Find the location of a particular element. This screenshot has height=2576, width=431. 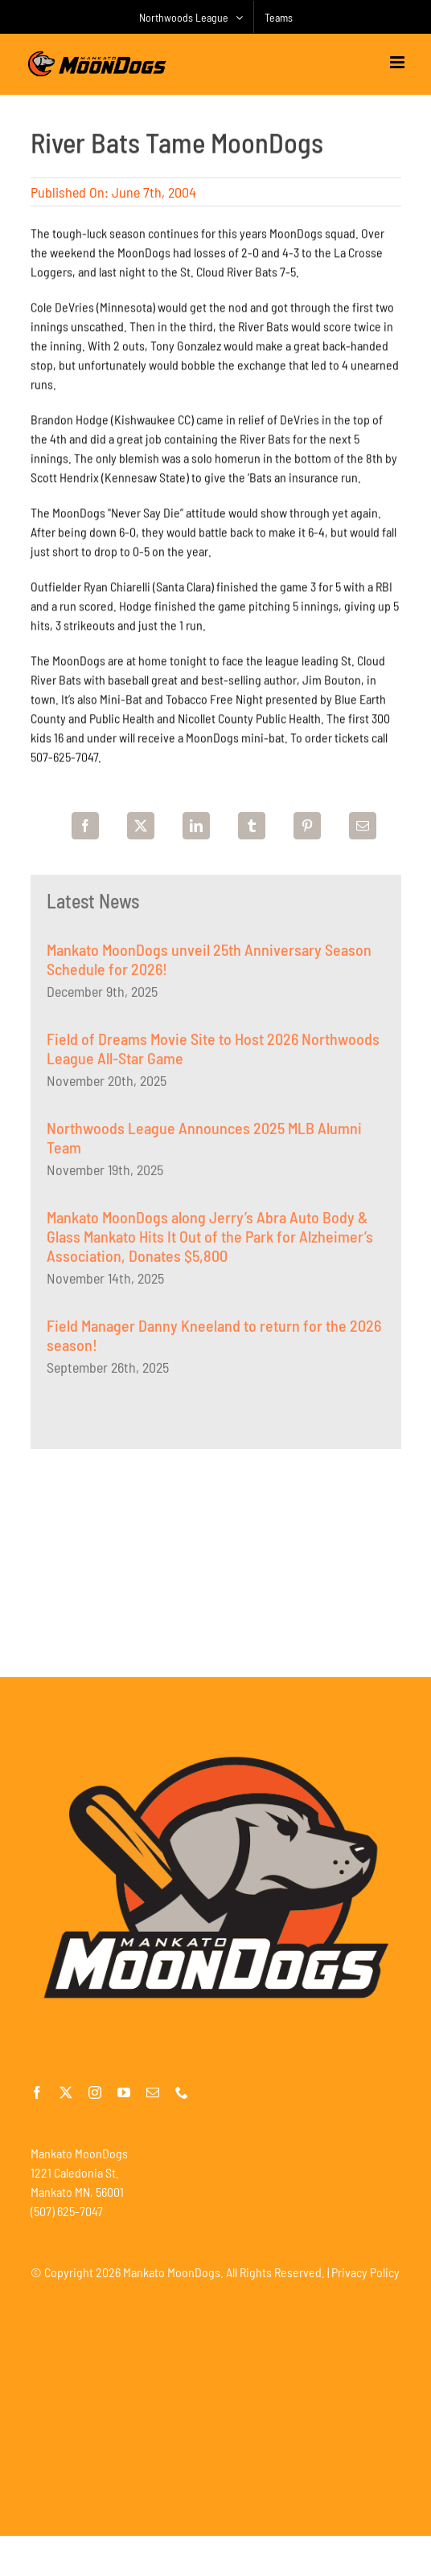

[Tumblr] is located at coordinates (251, 825).